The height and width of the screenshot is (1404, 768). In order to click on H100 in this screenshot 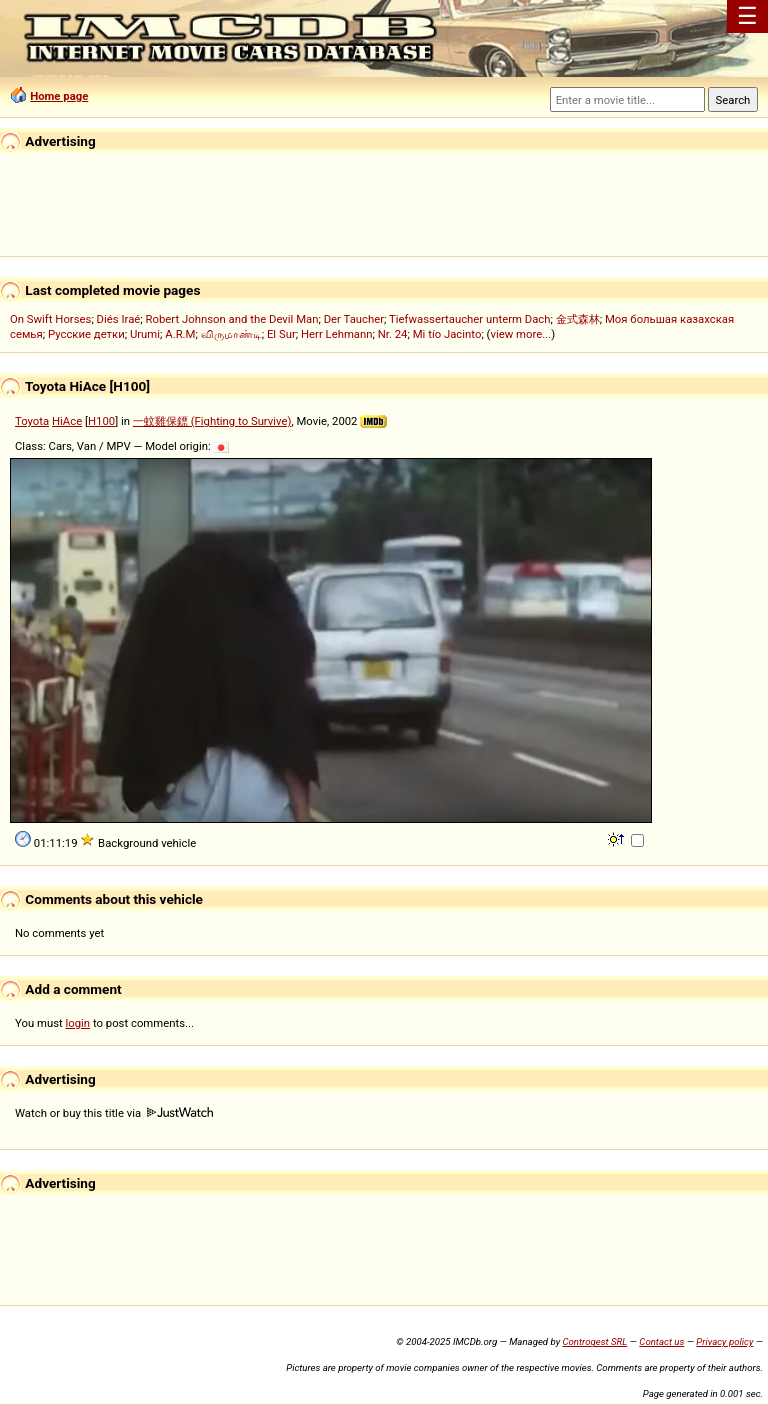, I will do `click(101, 421)`.